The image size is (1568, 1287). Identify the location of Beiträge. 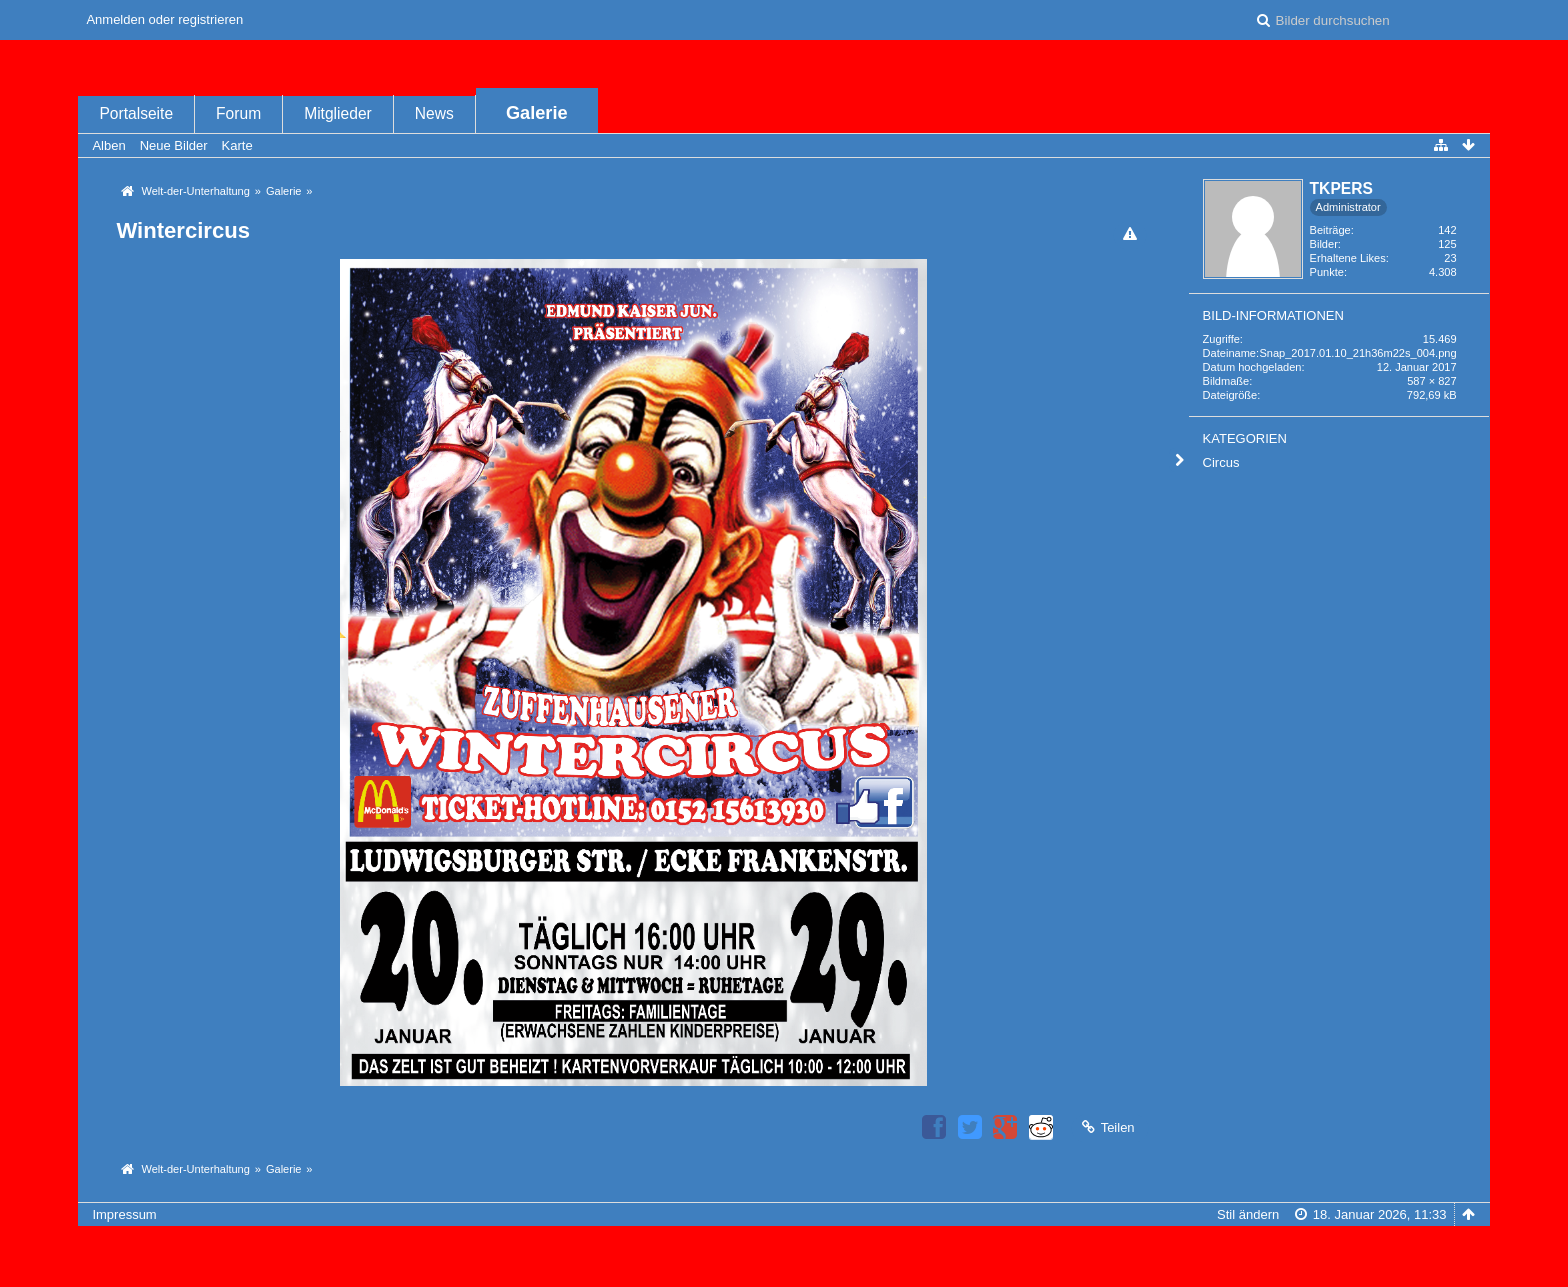
(1330, 230).